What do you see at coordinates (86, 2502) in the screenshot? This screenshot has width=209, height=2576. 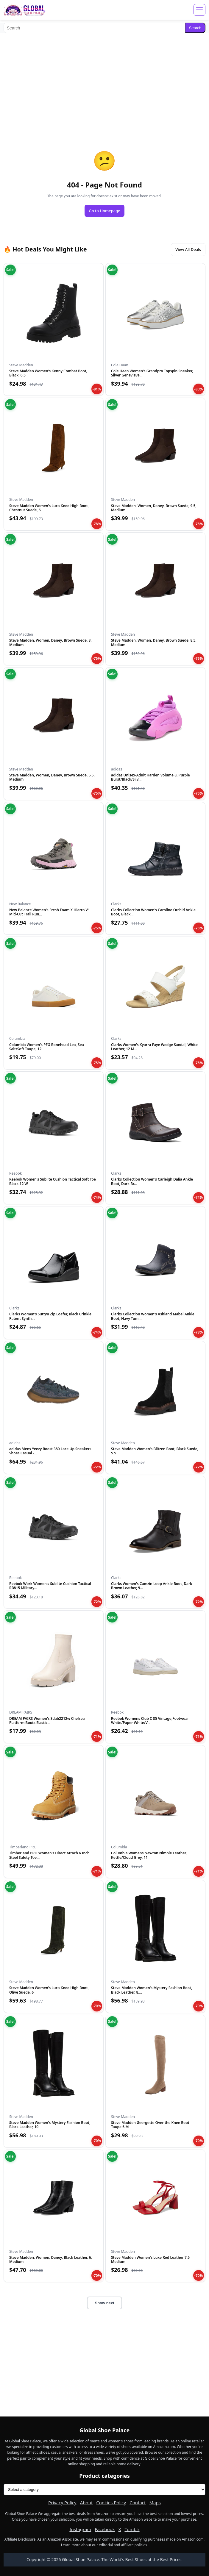 I see `About` at bounding box center [86, 2502].